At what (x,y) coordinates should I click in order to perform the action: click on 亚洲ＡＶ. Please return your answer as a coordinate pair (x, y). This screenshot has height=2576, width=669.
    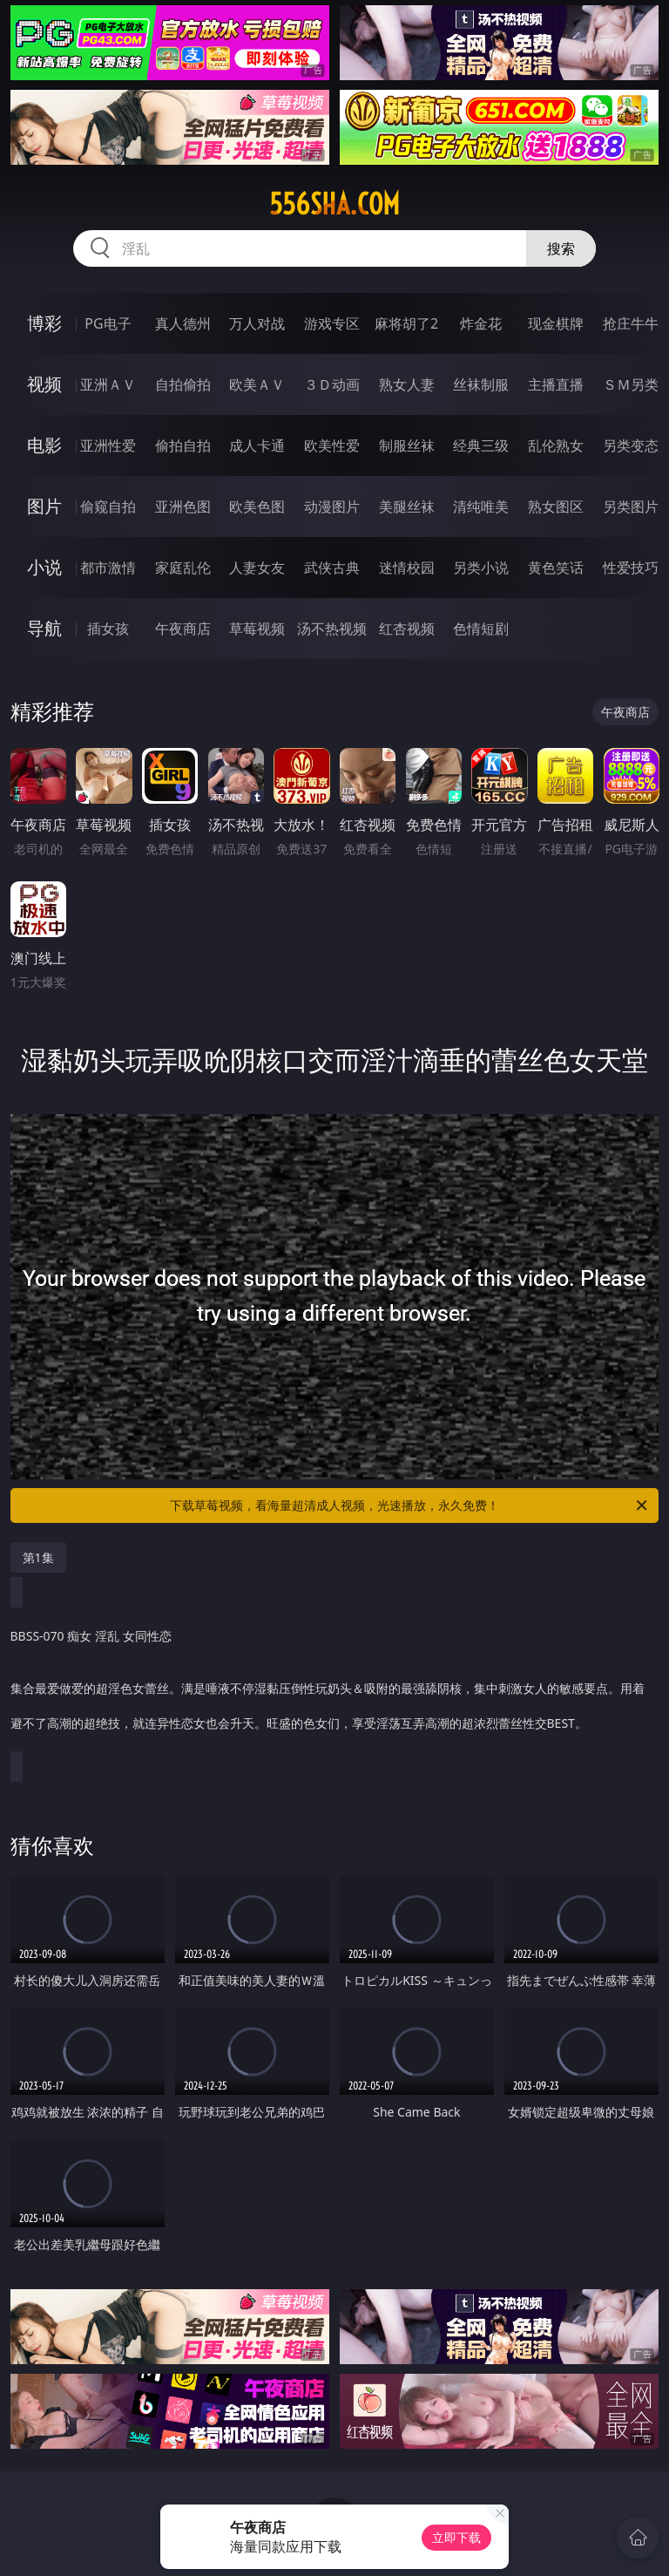
    Looking at the image, I should click on (108, 384).